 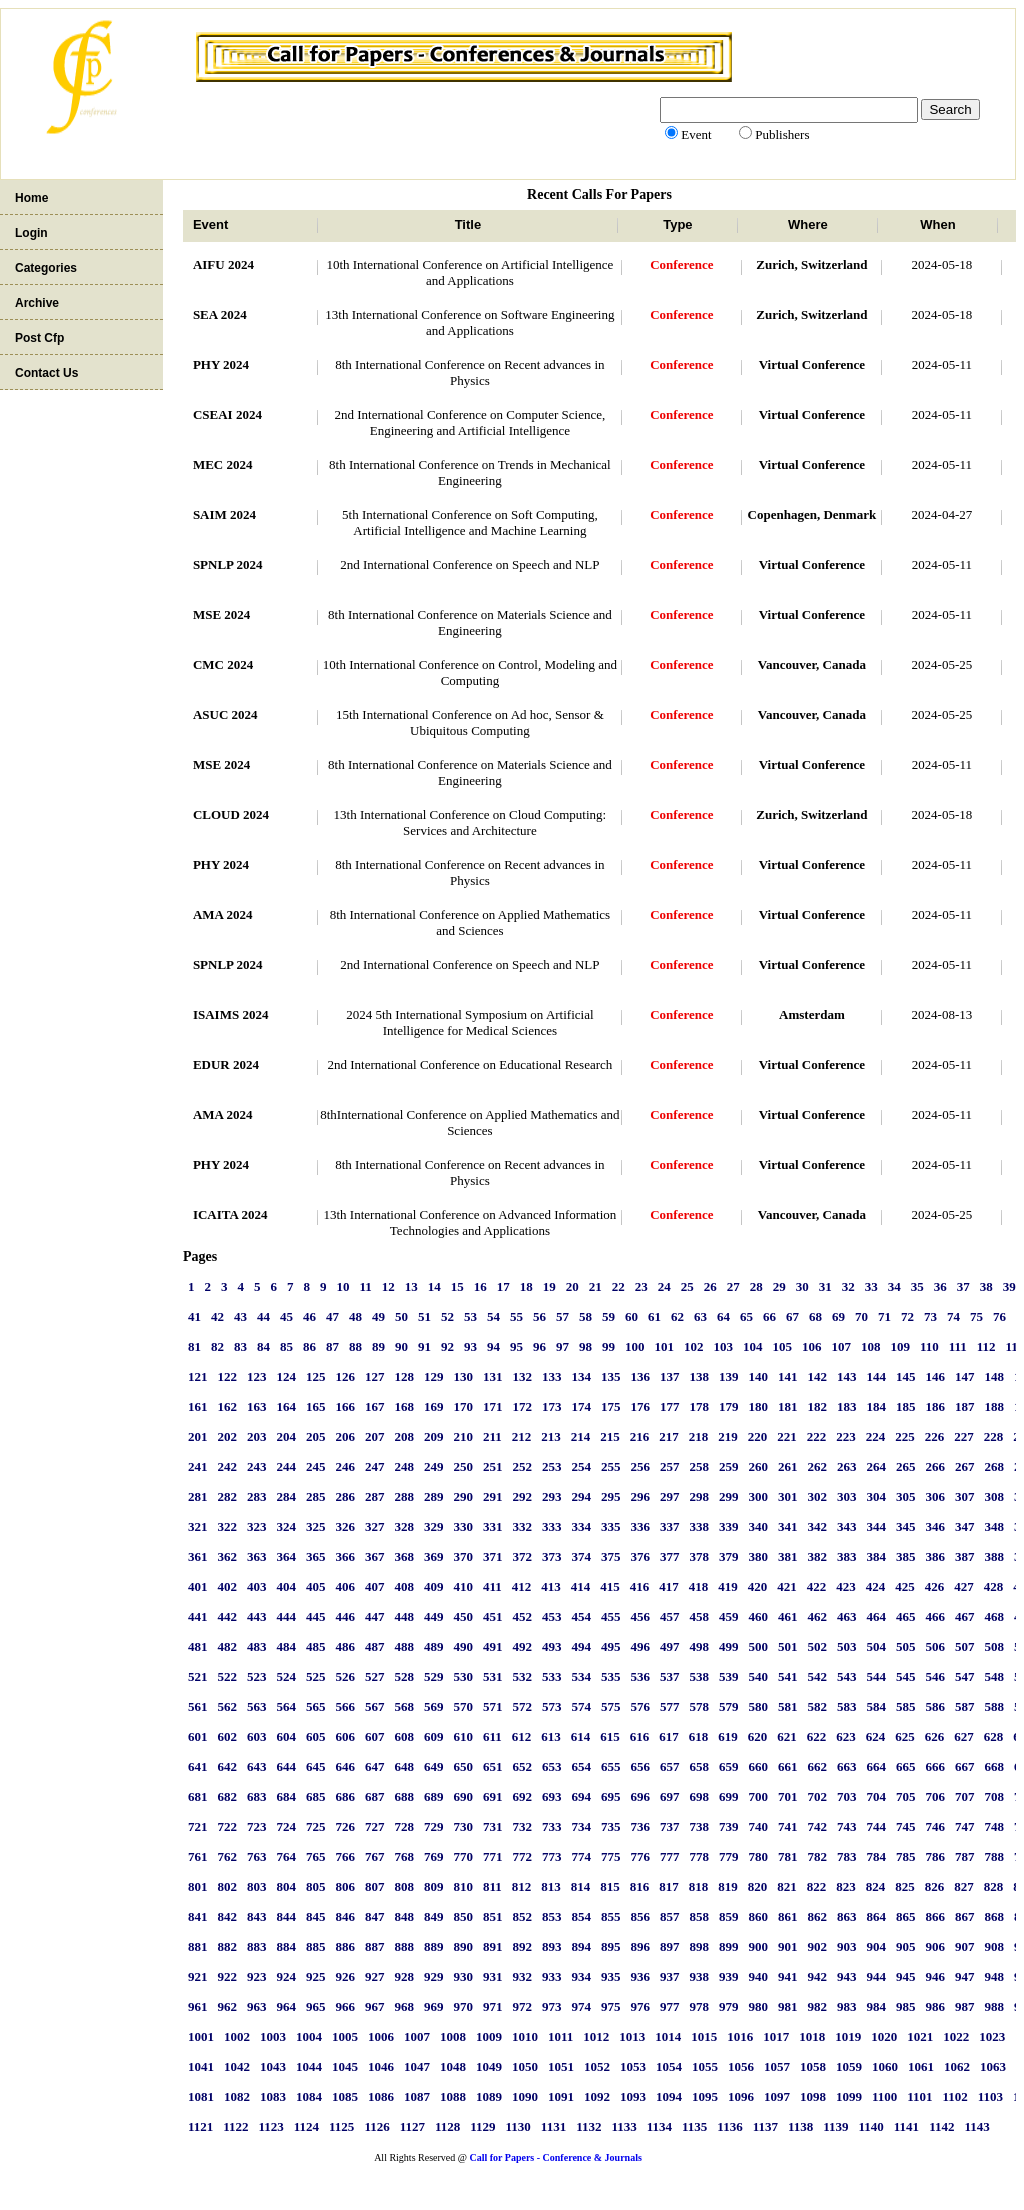 I want to click on 224, so click(x=876, y=1436).